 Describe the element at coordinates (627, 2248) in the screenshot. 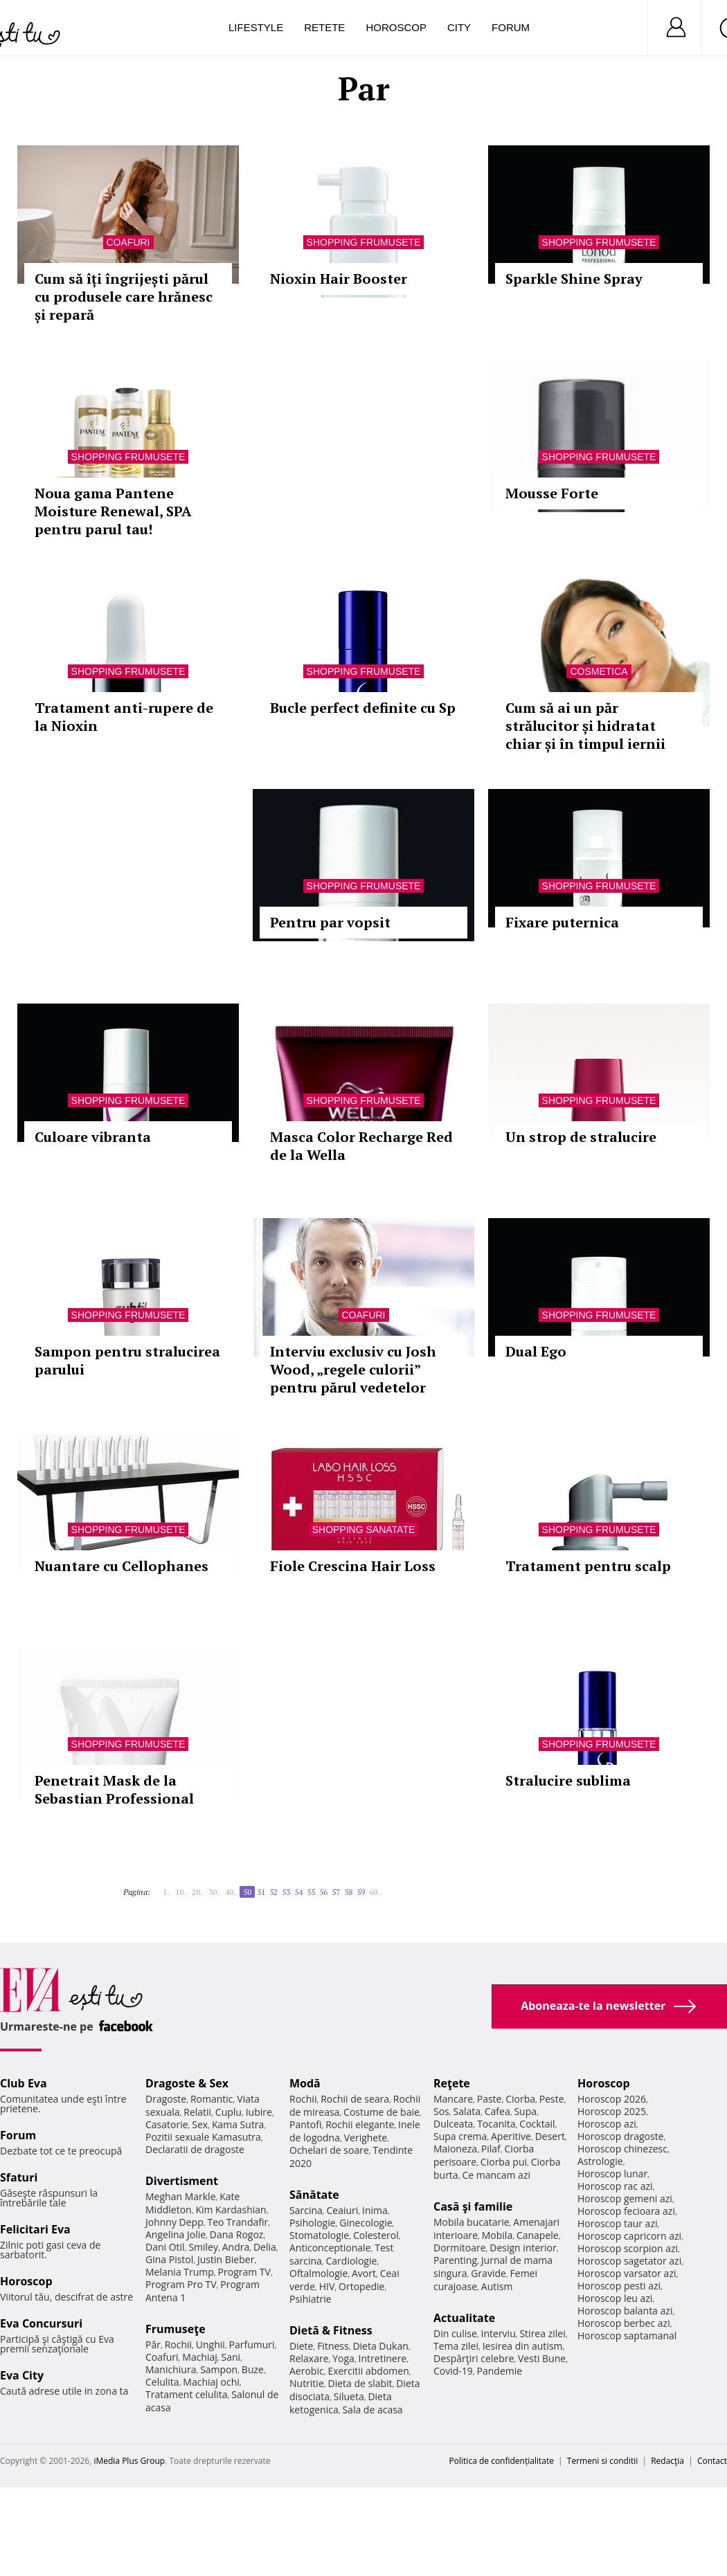

I see `Horoscop scorpion azi` at that location.